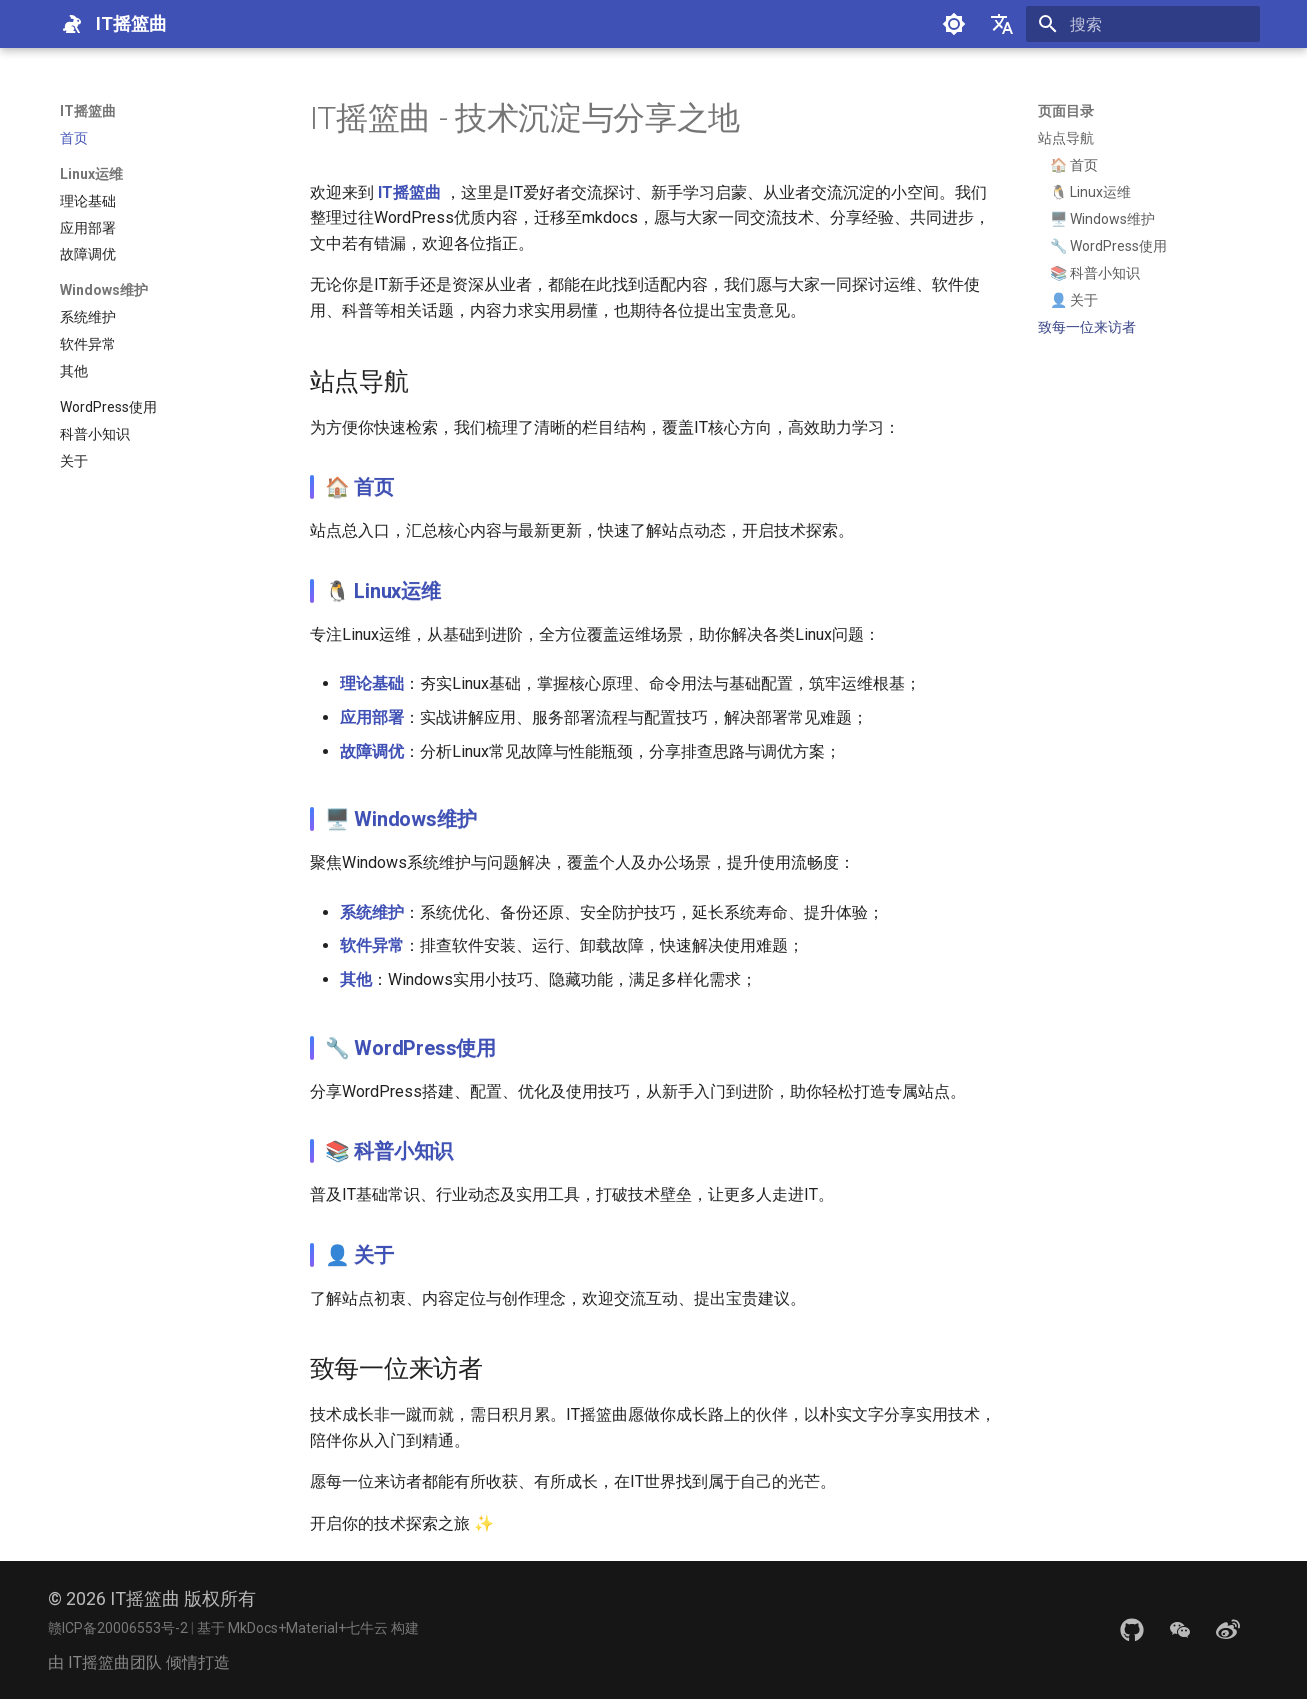 Image resolution: width=1307 pixels, height=1699 pixels. Describe the element at coordinates (372, 912) in the screenshot. I see `系统维护` at that location.